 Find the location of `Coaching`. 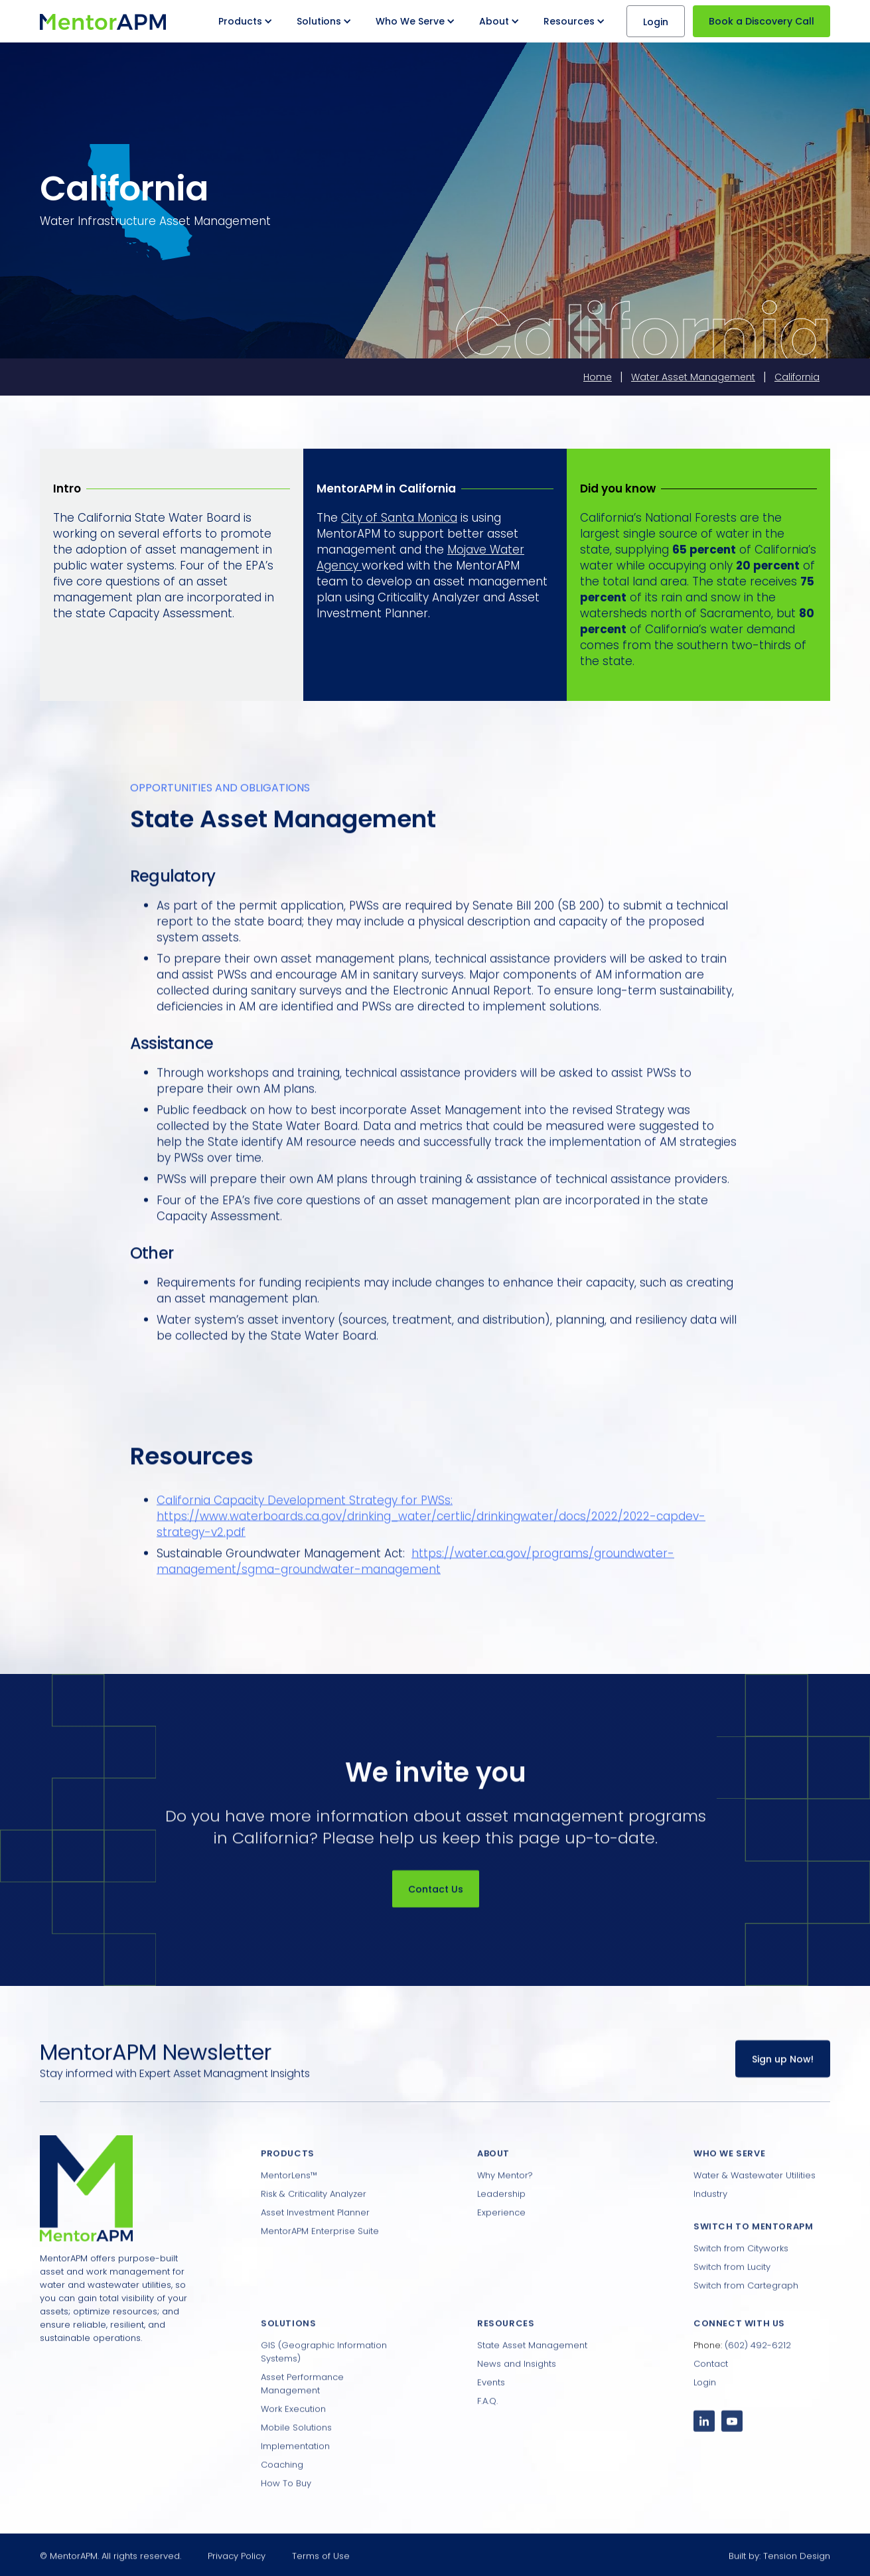

Coaching is located at coordinates (282, 2498).